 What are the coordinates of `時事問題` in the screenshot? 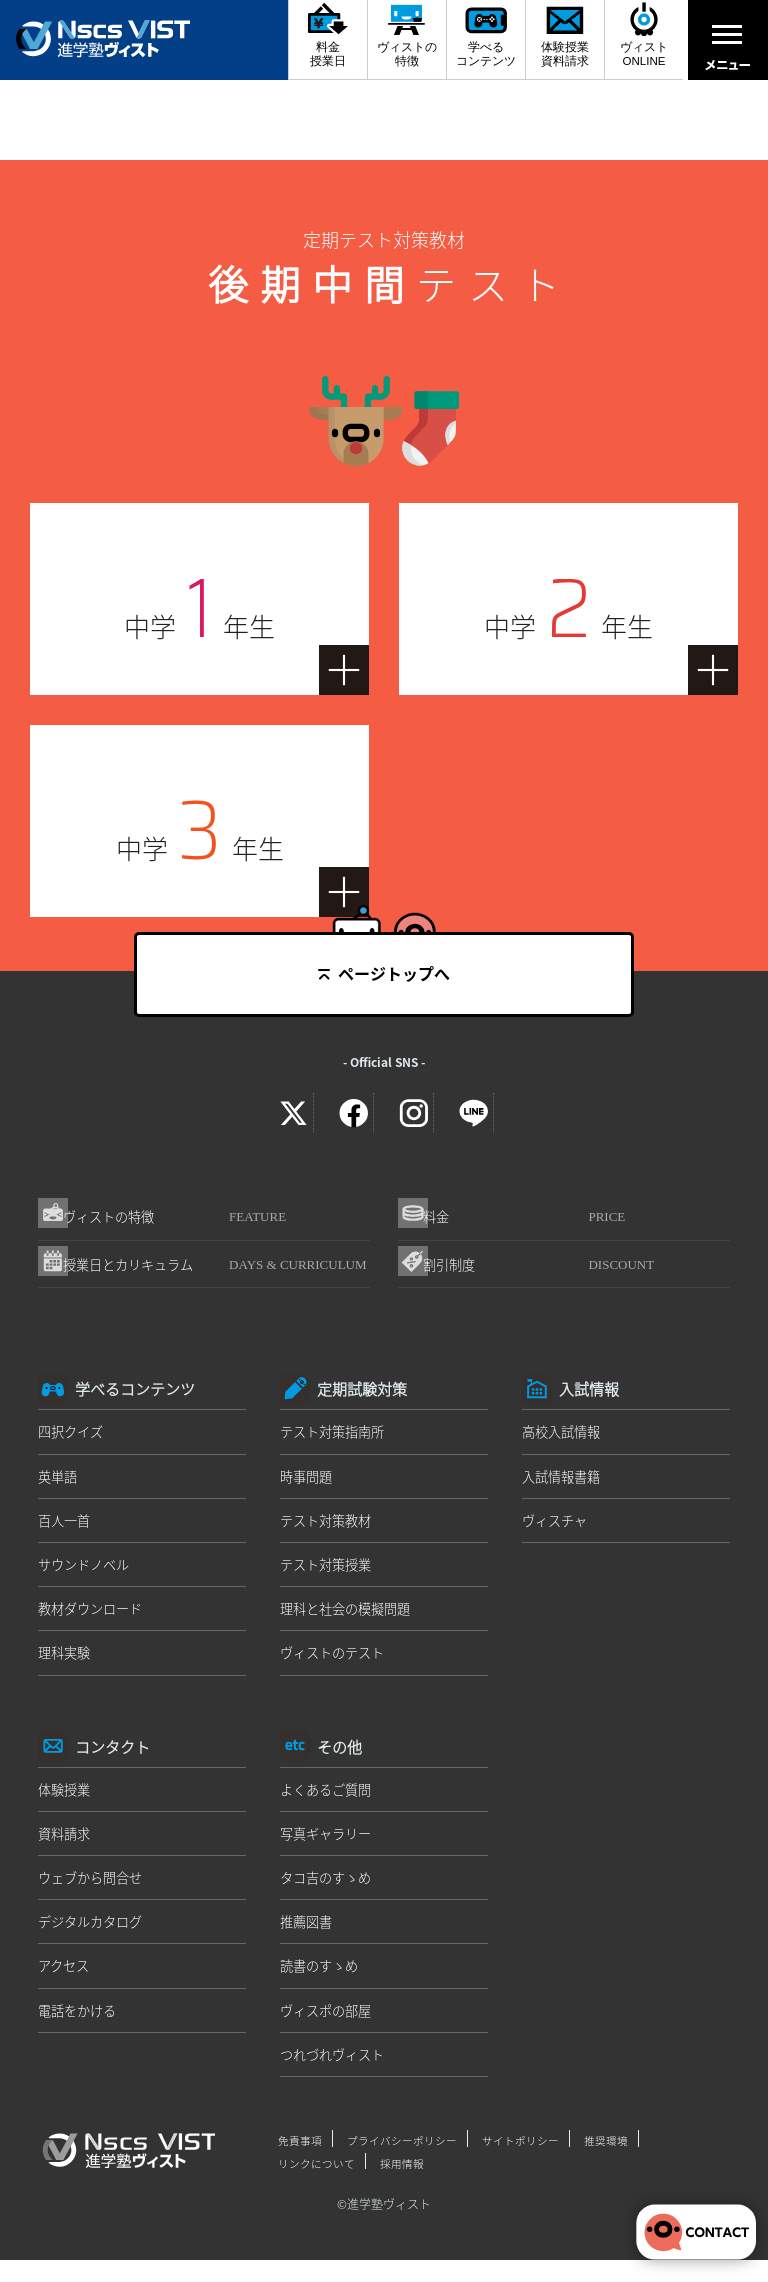 It's located at (308, 1485).